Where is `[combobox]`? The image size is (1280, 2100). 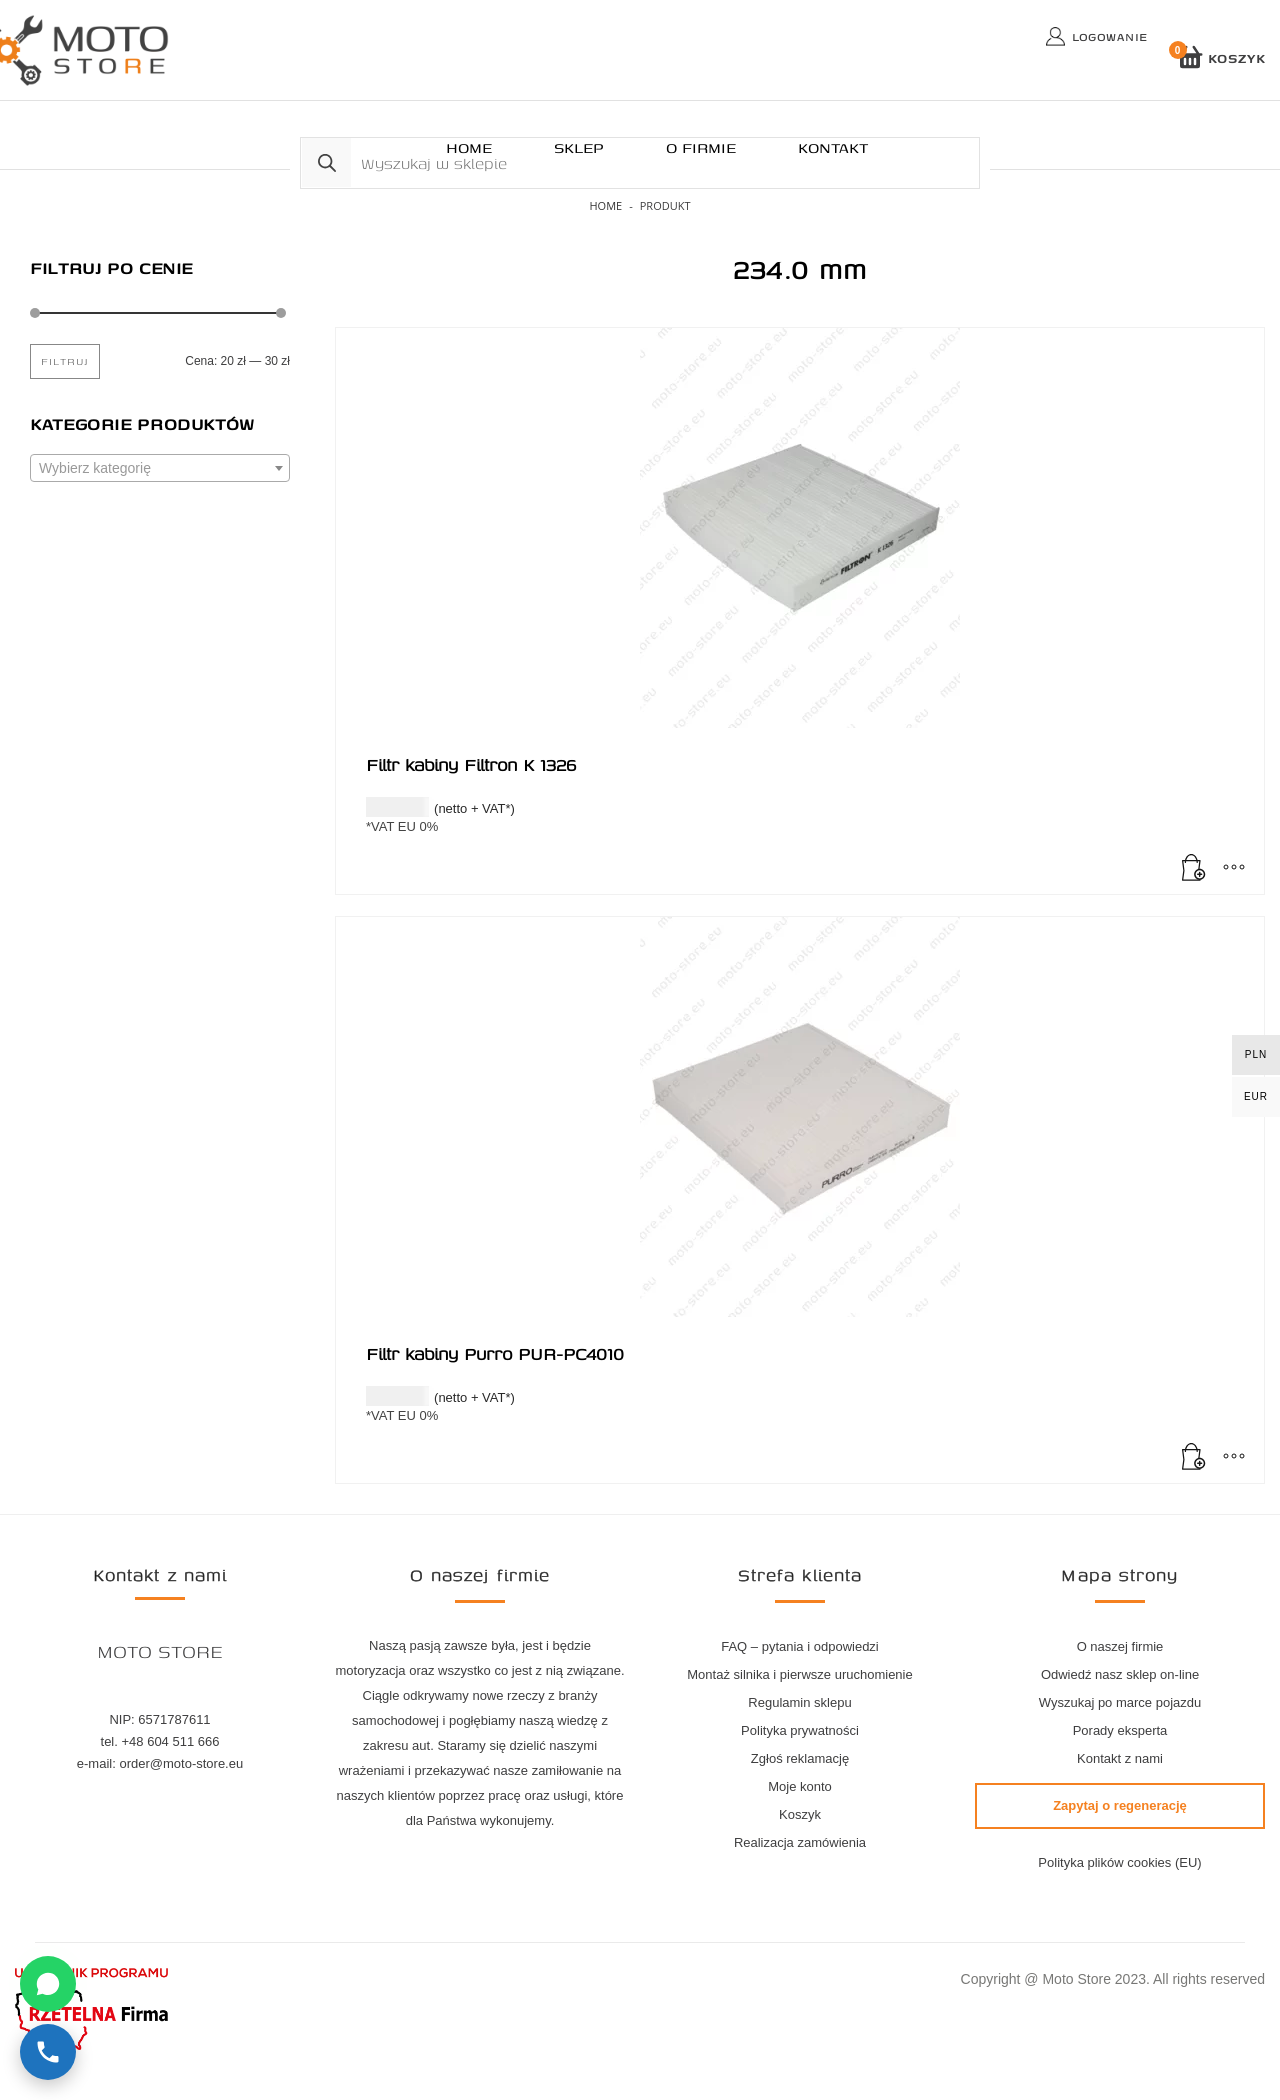 [combobox] is located at coordinates (160, 468).